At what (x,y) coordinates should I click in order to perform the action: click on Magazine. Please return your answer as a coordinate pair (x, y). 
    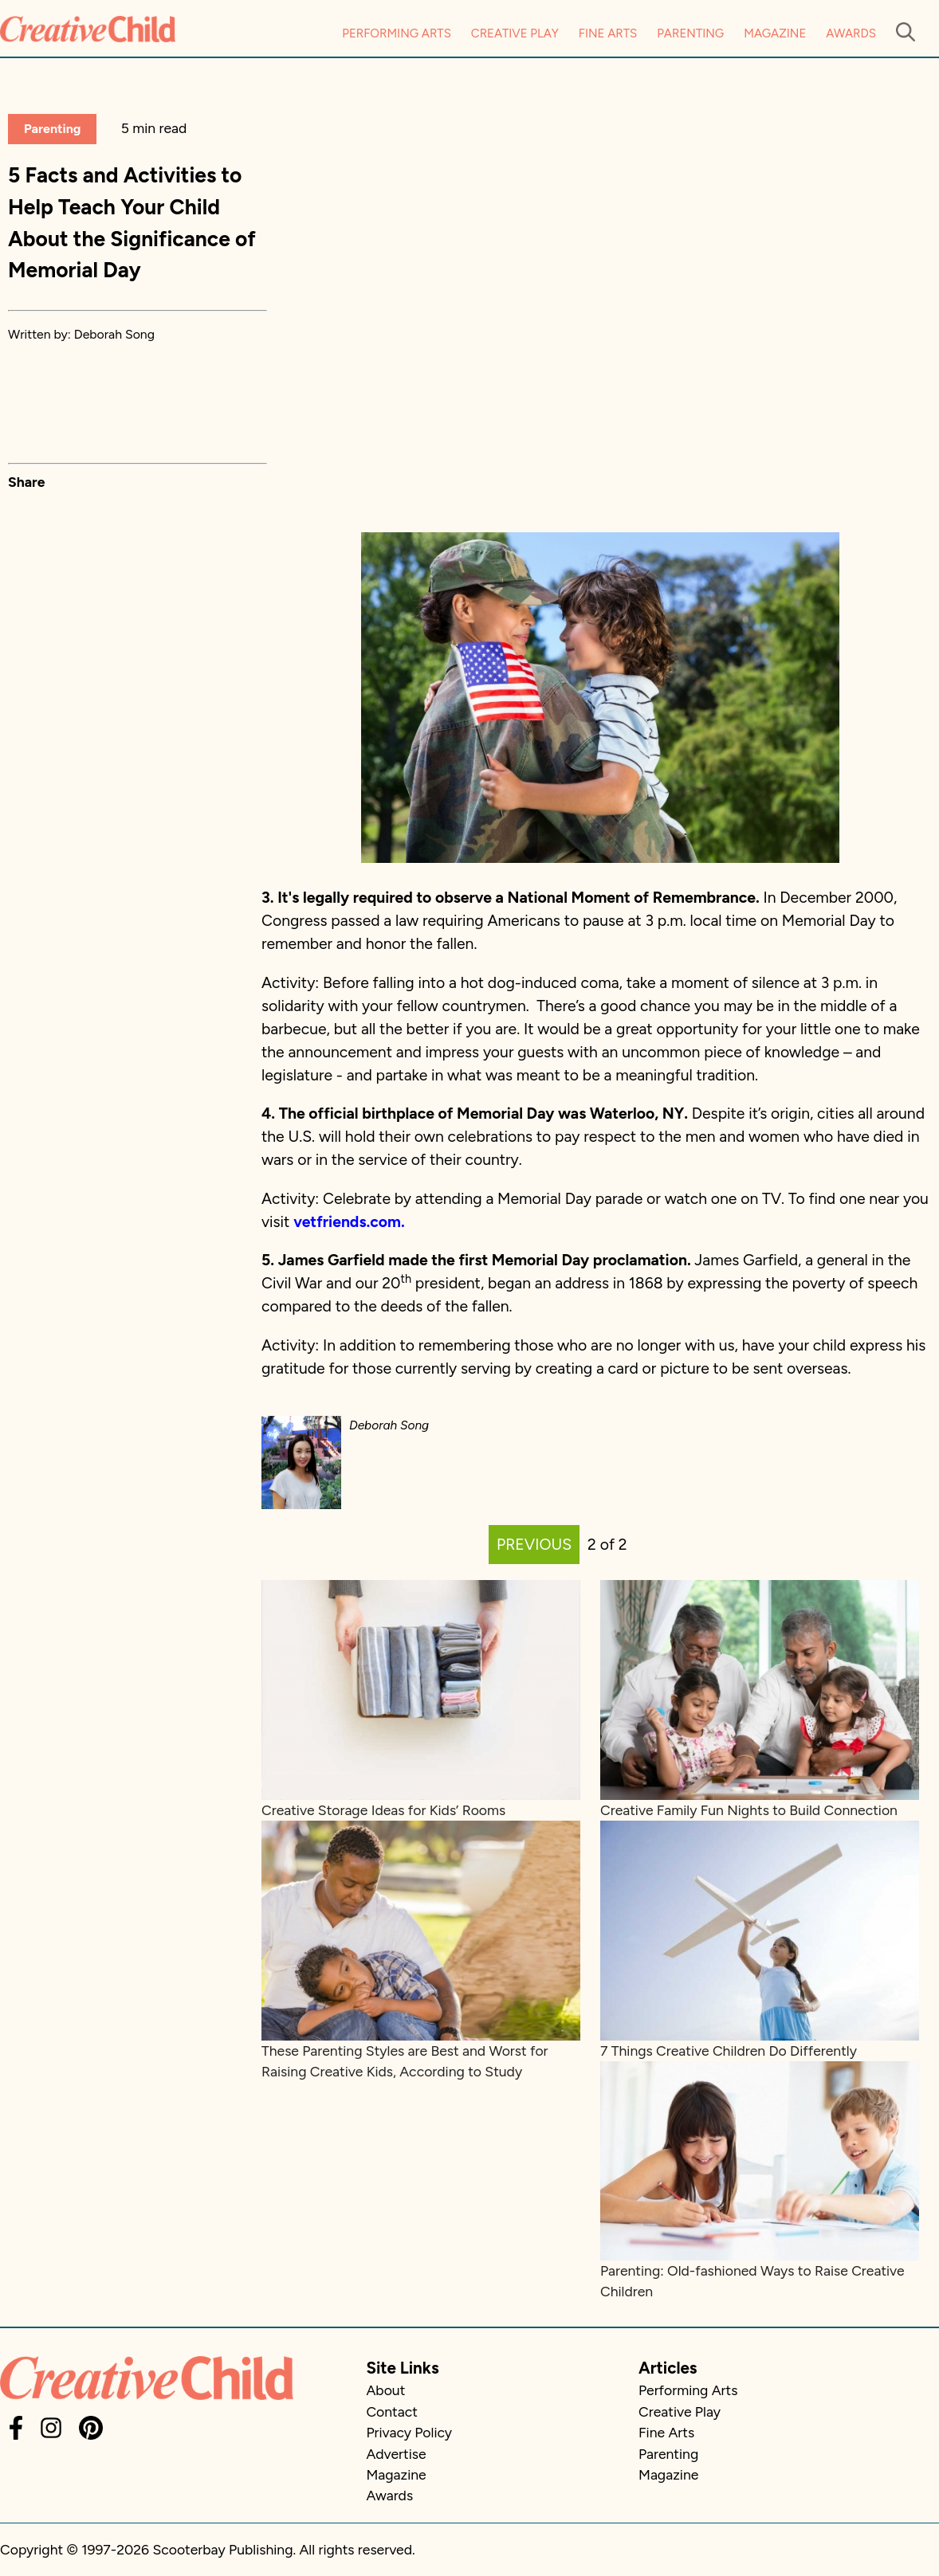
    Looking at the image, I should click on (775, 33).